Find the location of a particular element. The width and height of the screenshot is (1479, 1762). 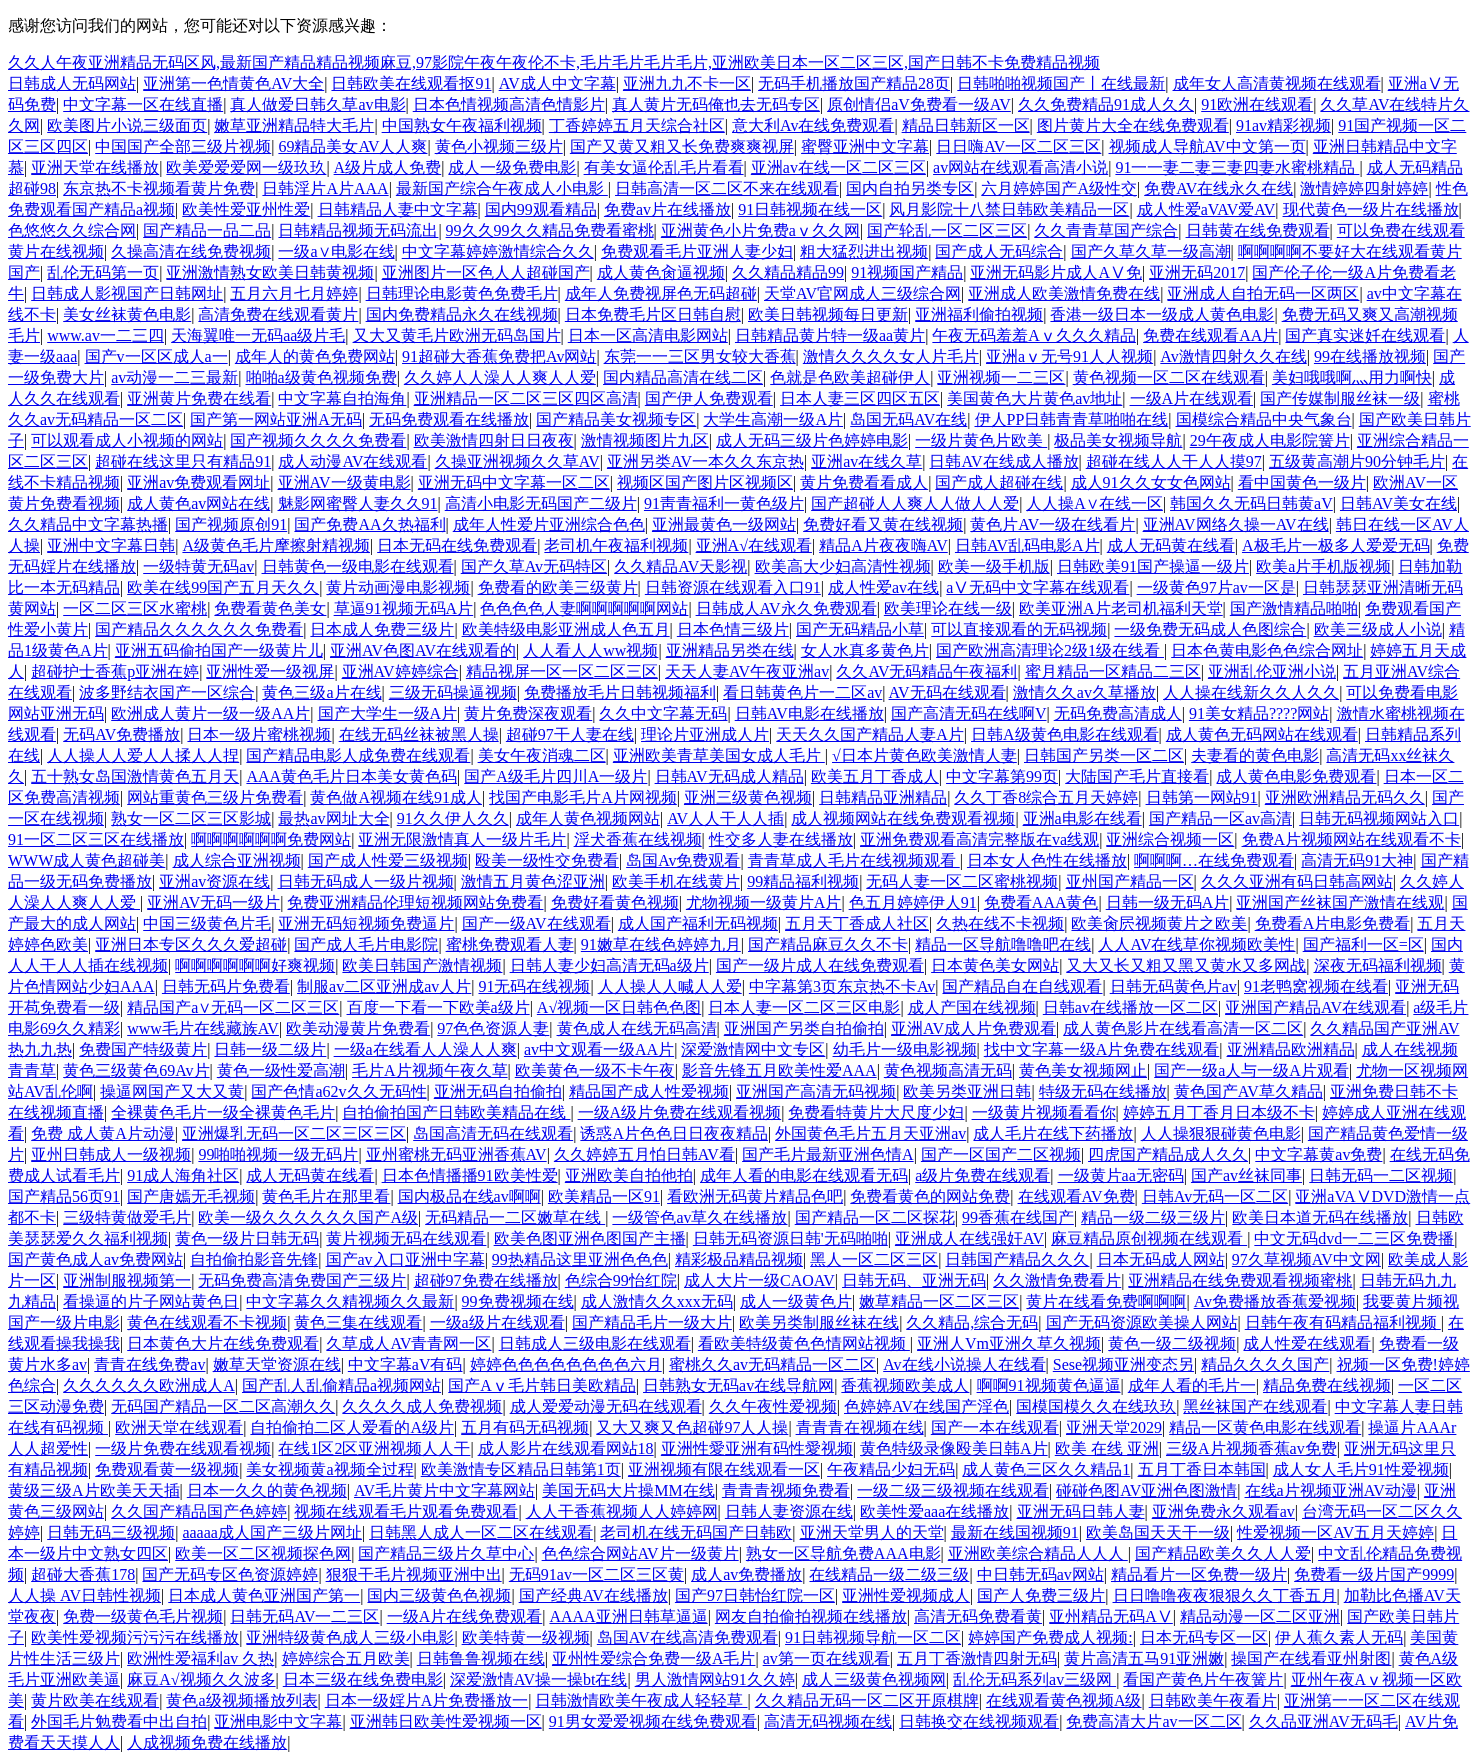

黄片免费看看成人 is located at coordinates (864, 482).